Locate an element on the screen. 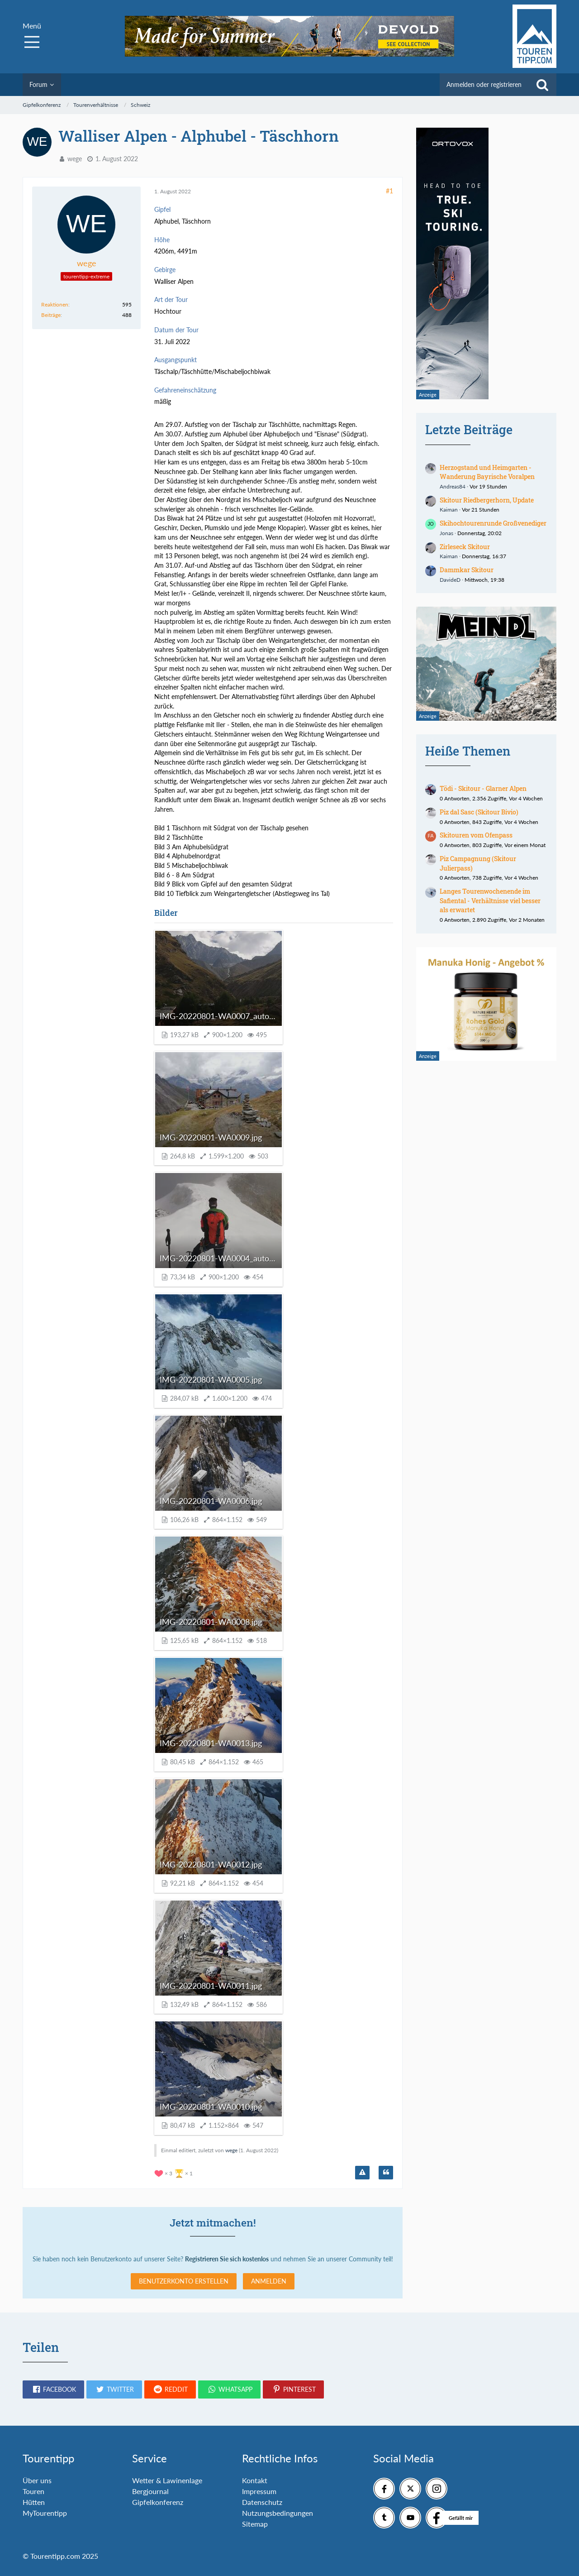 This screenshot has height=2576, width=579. wege is located at coordinates (74, 159).